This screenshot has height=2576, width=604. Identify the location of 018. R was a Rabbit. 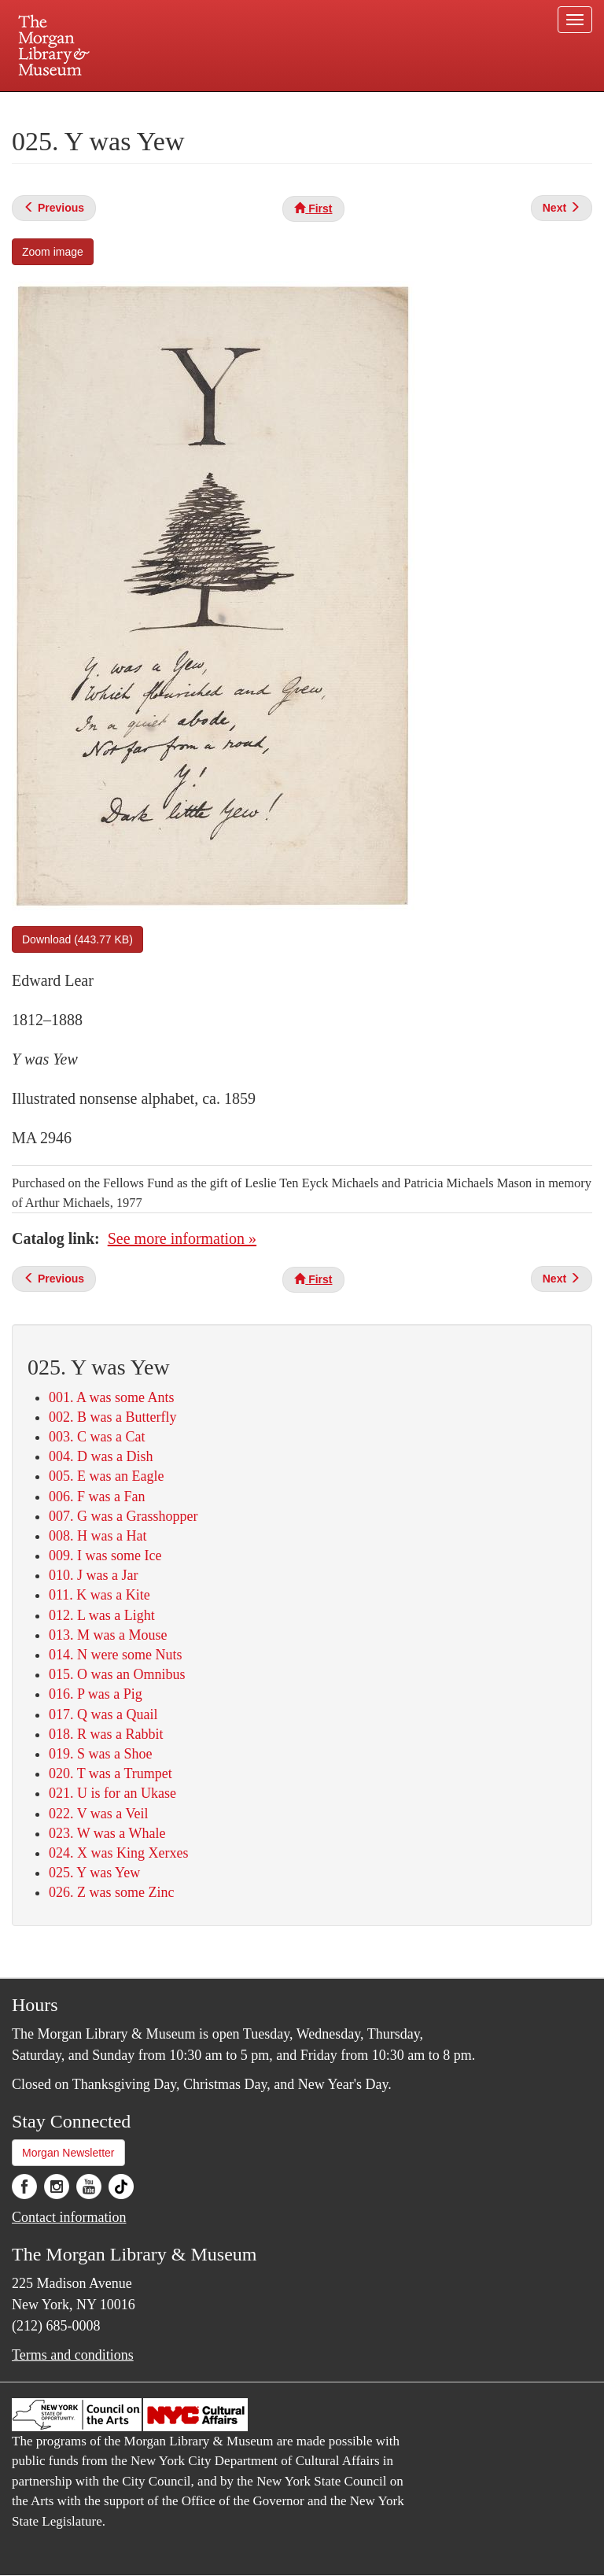
(106, 1734).